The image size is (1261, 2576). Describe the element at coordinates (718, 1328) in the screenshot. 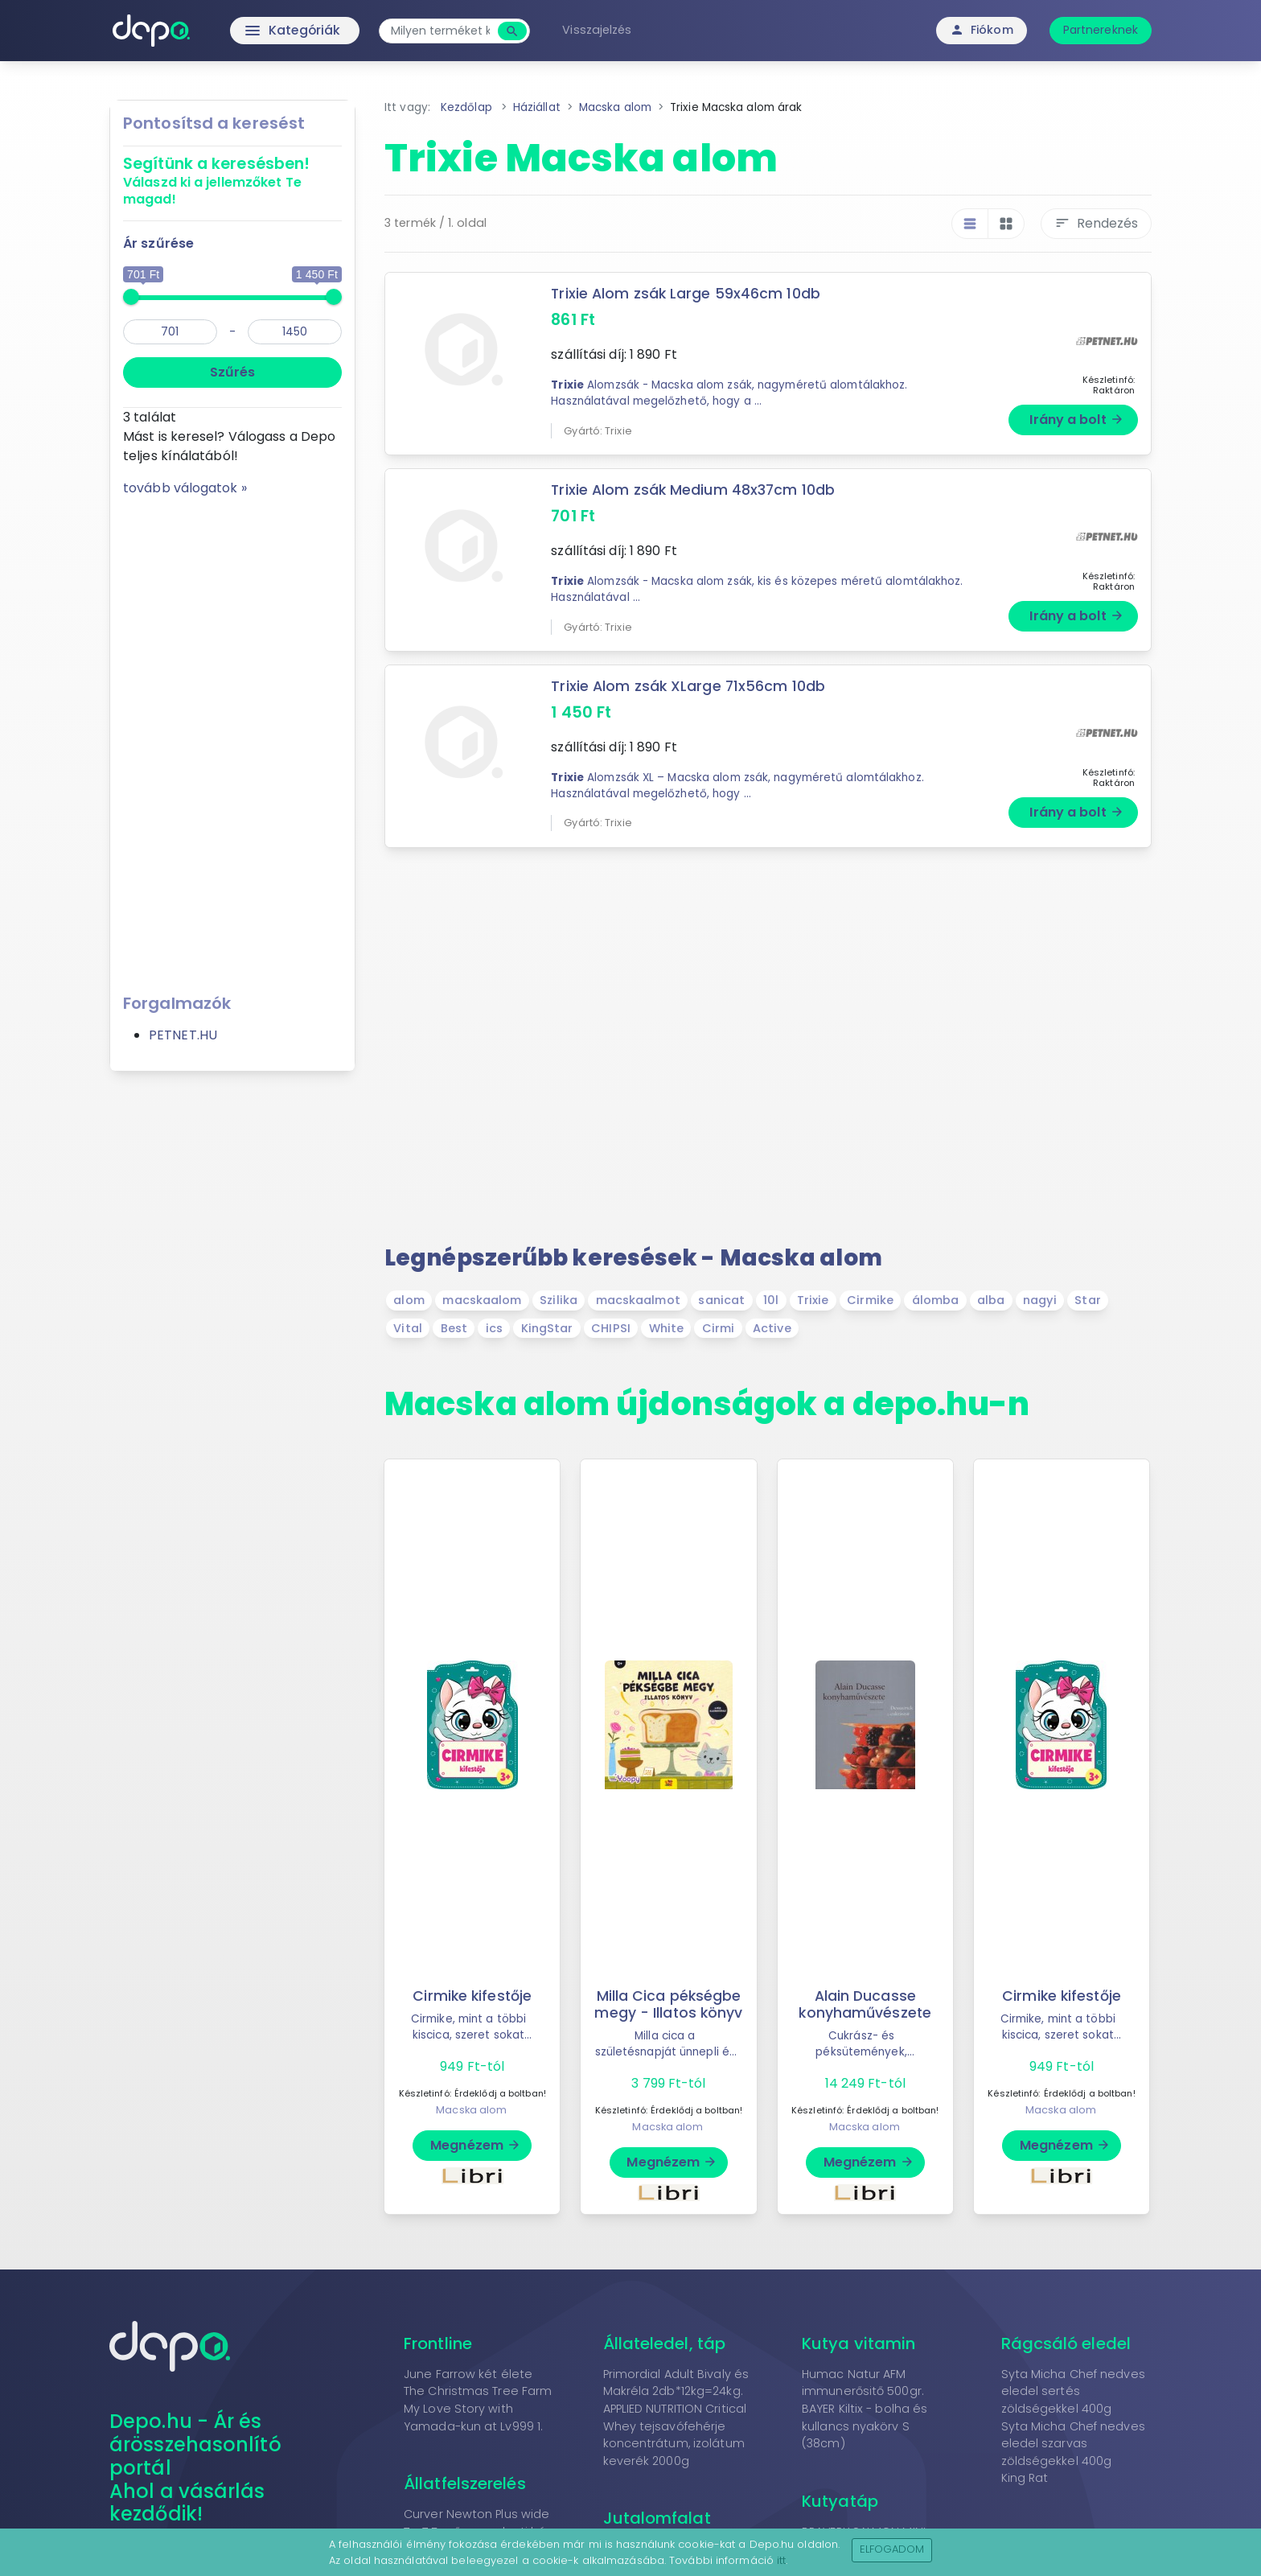

I see `Cirmi` at that location.